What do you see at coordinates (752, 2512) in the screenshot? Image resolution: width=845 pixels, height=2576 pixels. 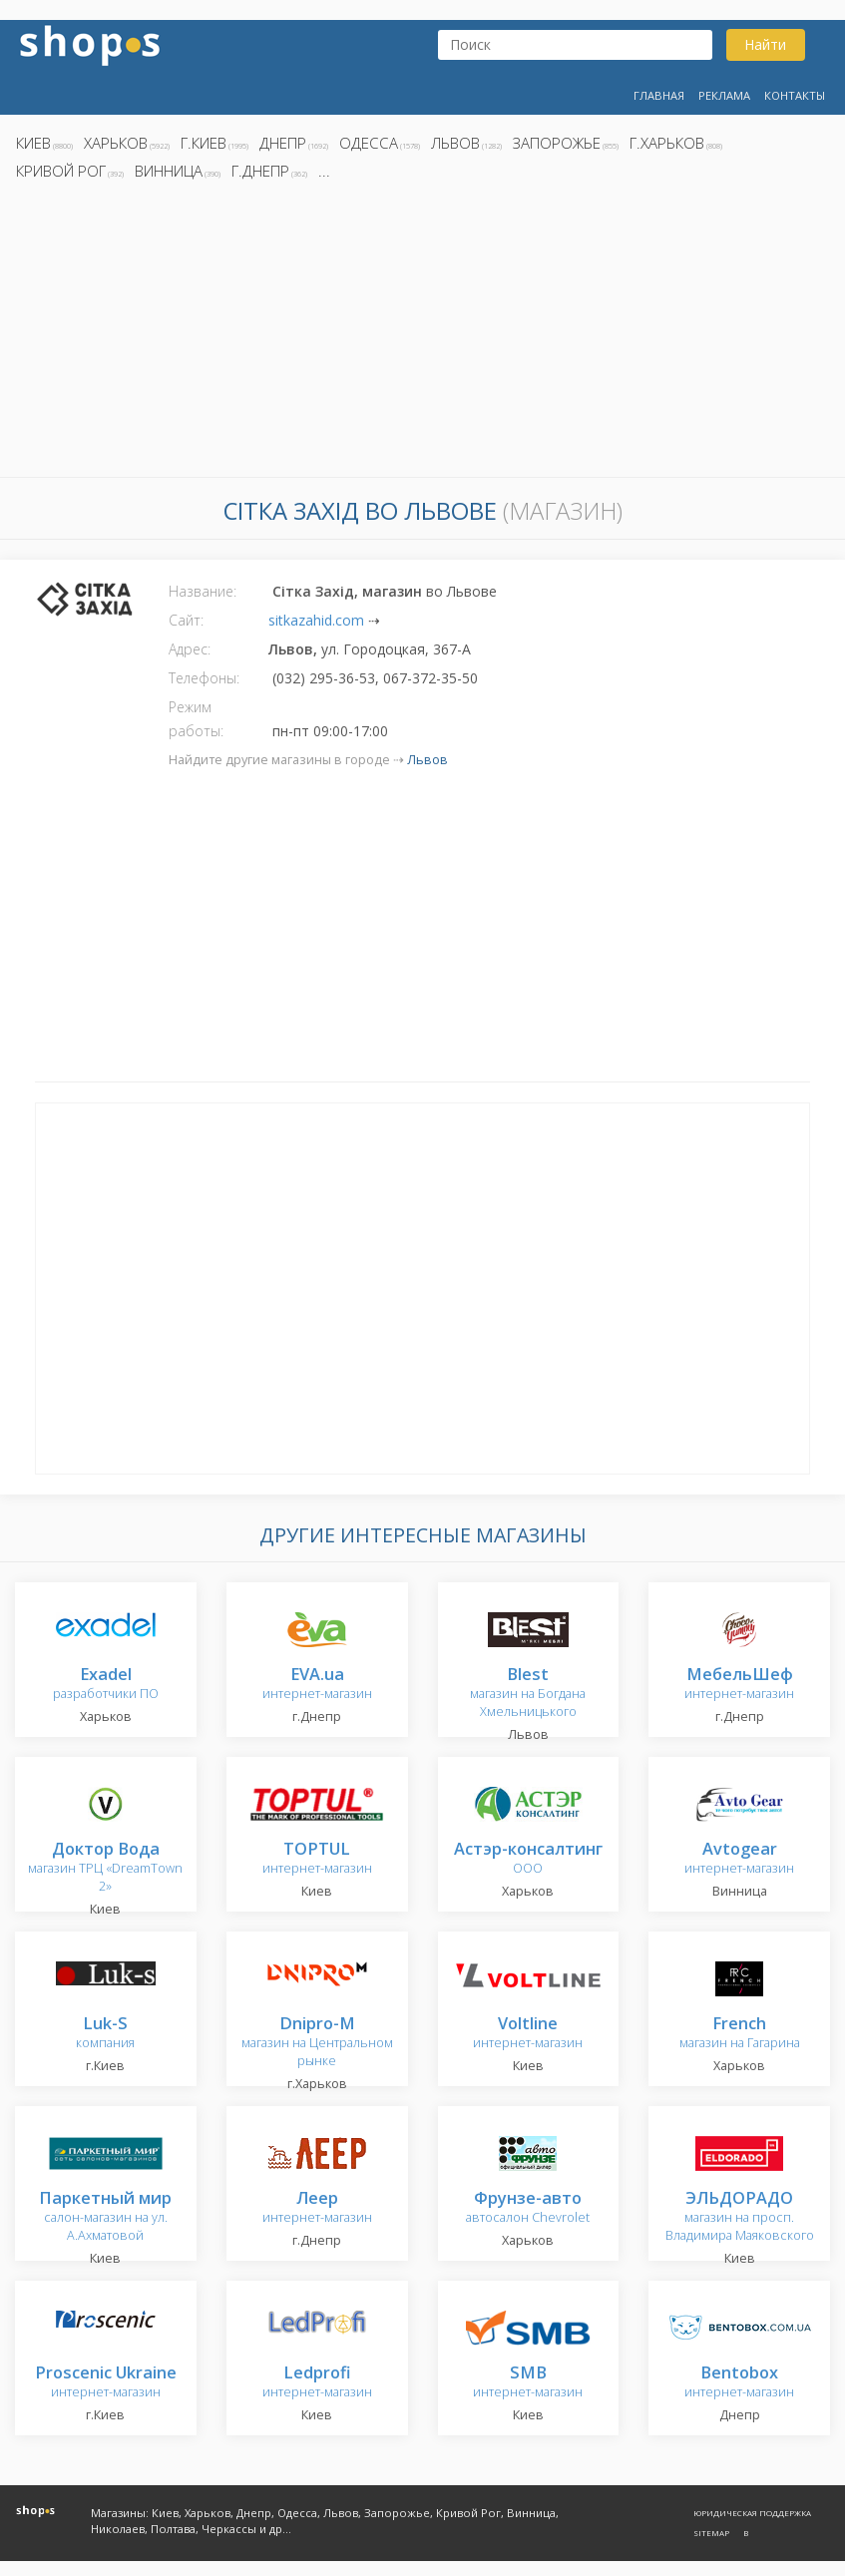 I see `Юридическая поддержка` at bounding box center [752, 2512].